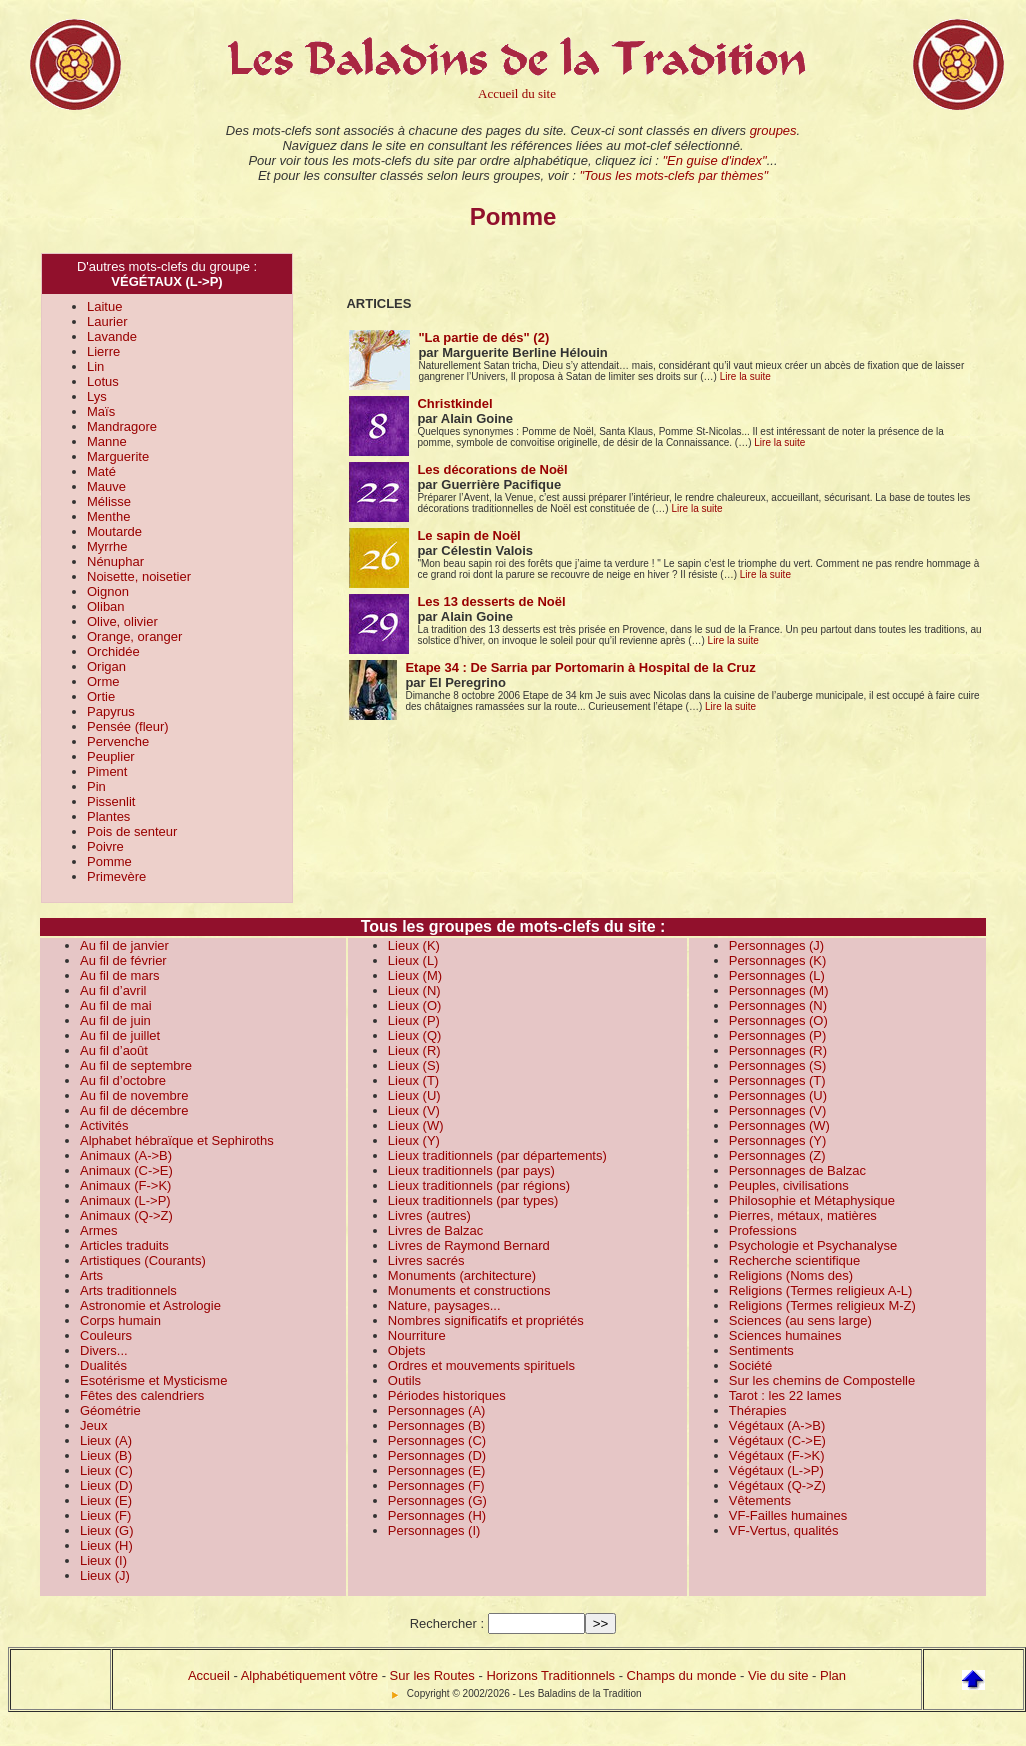  Describe the element at coordinates (107, 321) in the screenshot. I see `Laurier` at that location.